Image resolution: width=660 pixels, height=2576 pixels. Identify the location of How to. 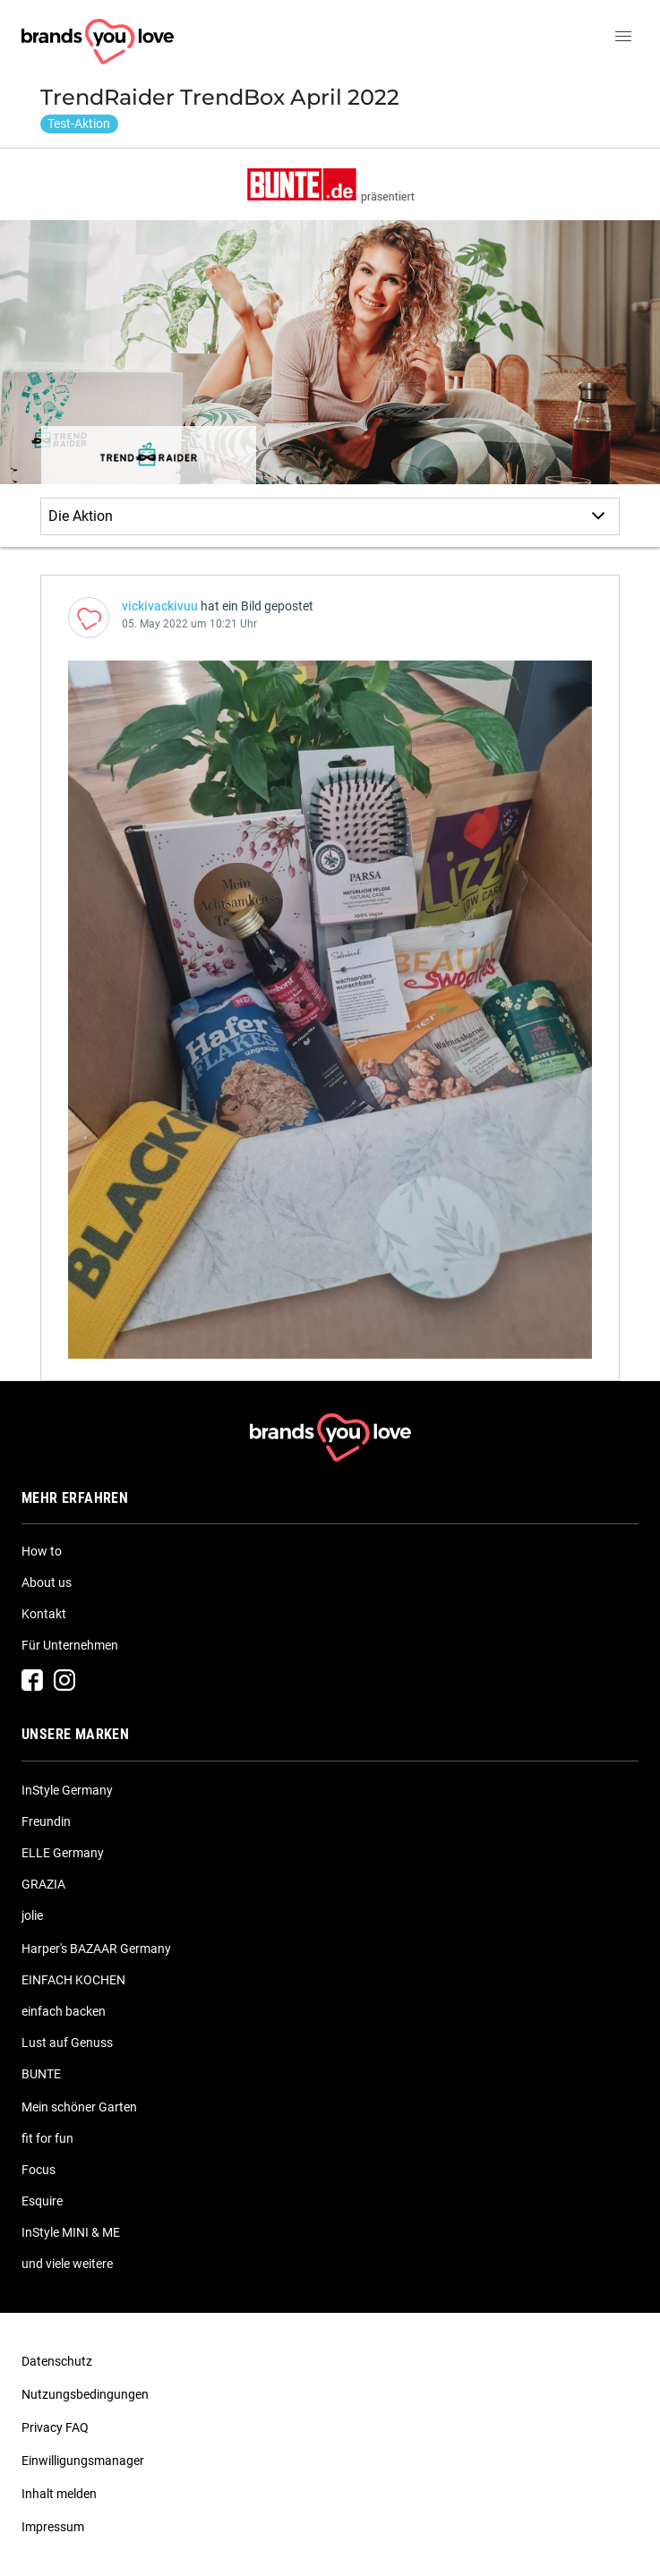
(41, 1551).